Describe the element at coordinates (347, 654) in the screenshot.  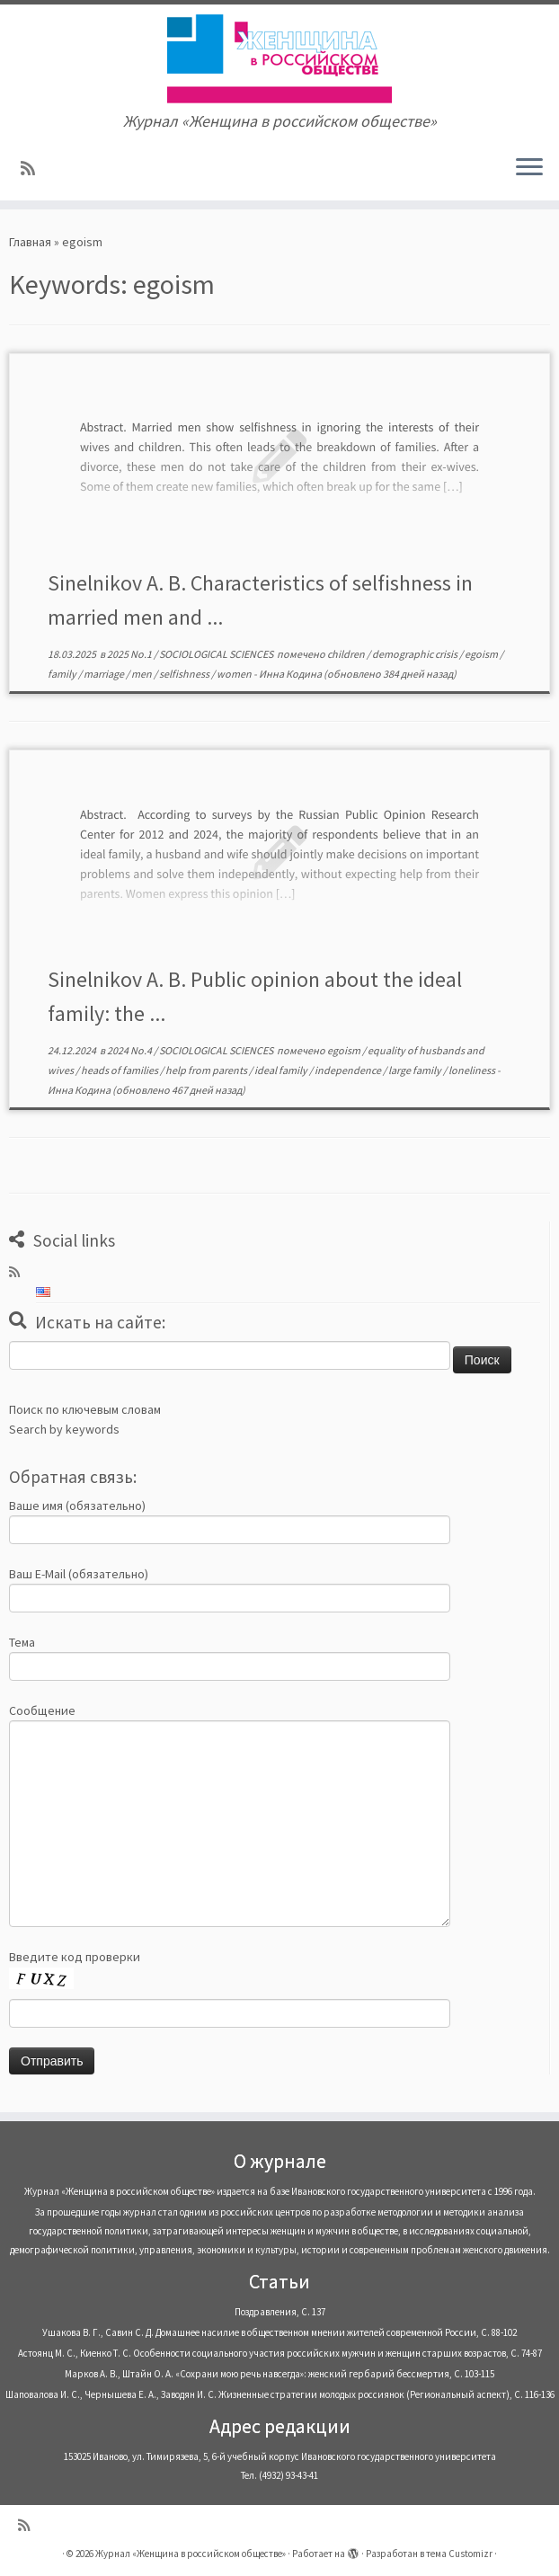
I see `children` at that location.